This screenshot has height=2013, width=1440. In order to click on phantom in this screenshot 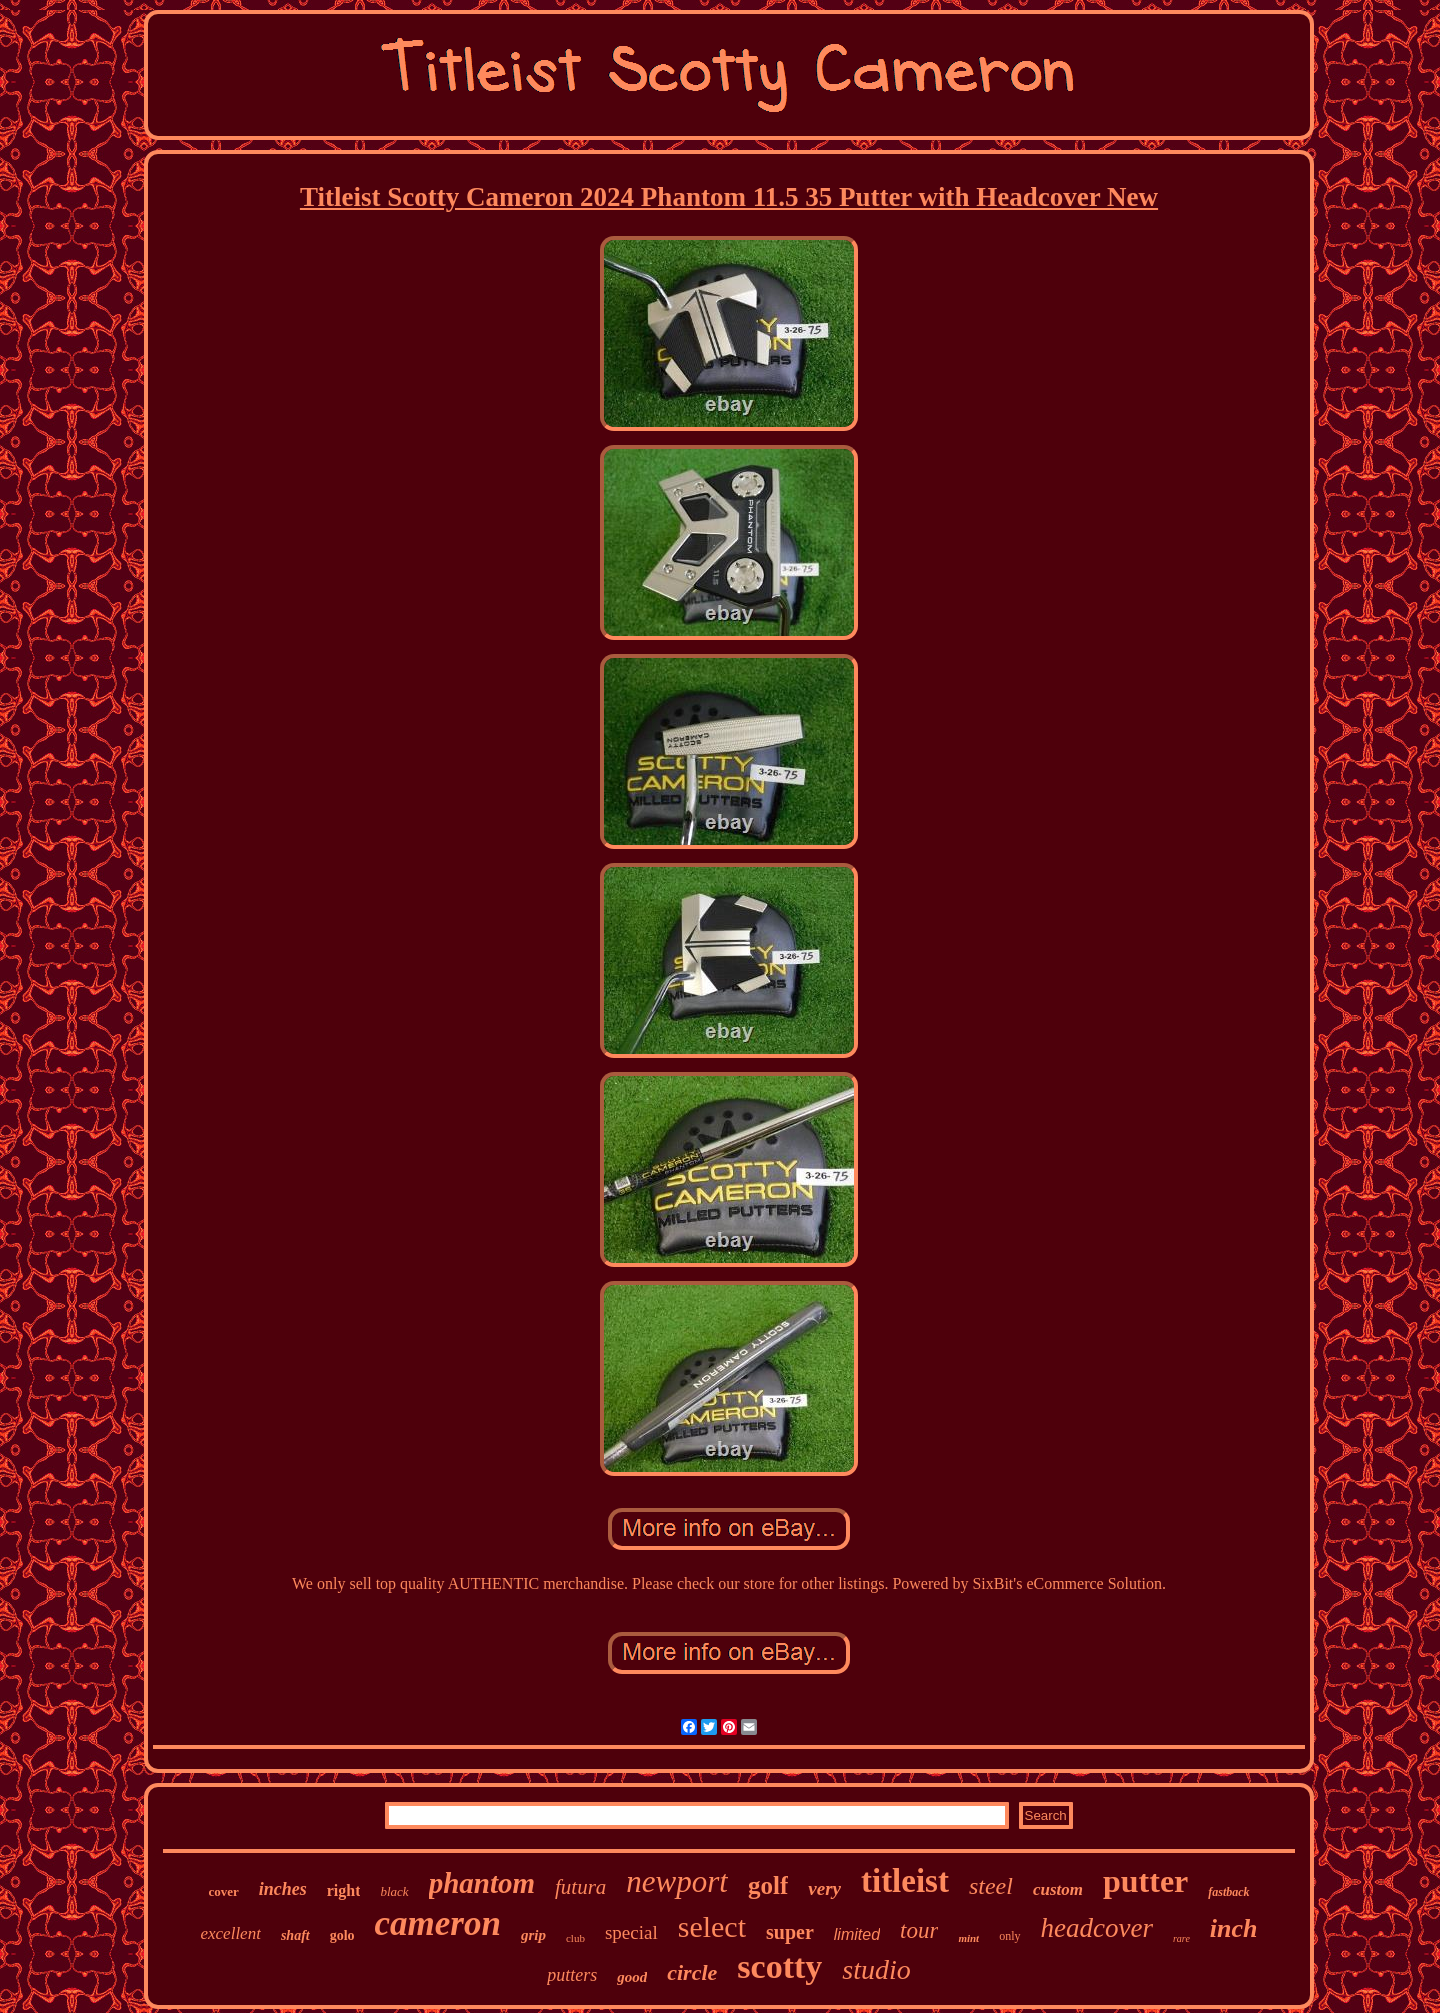, I will do `click(482, 1883)`.